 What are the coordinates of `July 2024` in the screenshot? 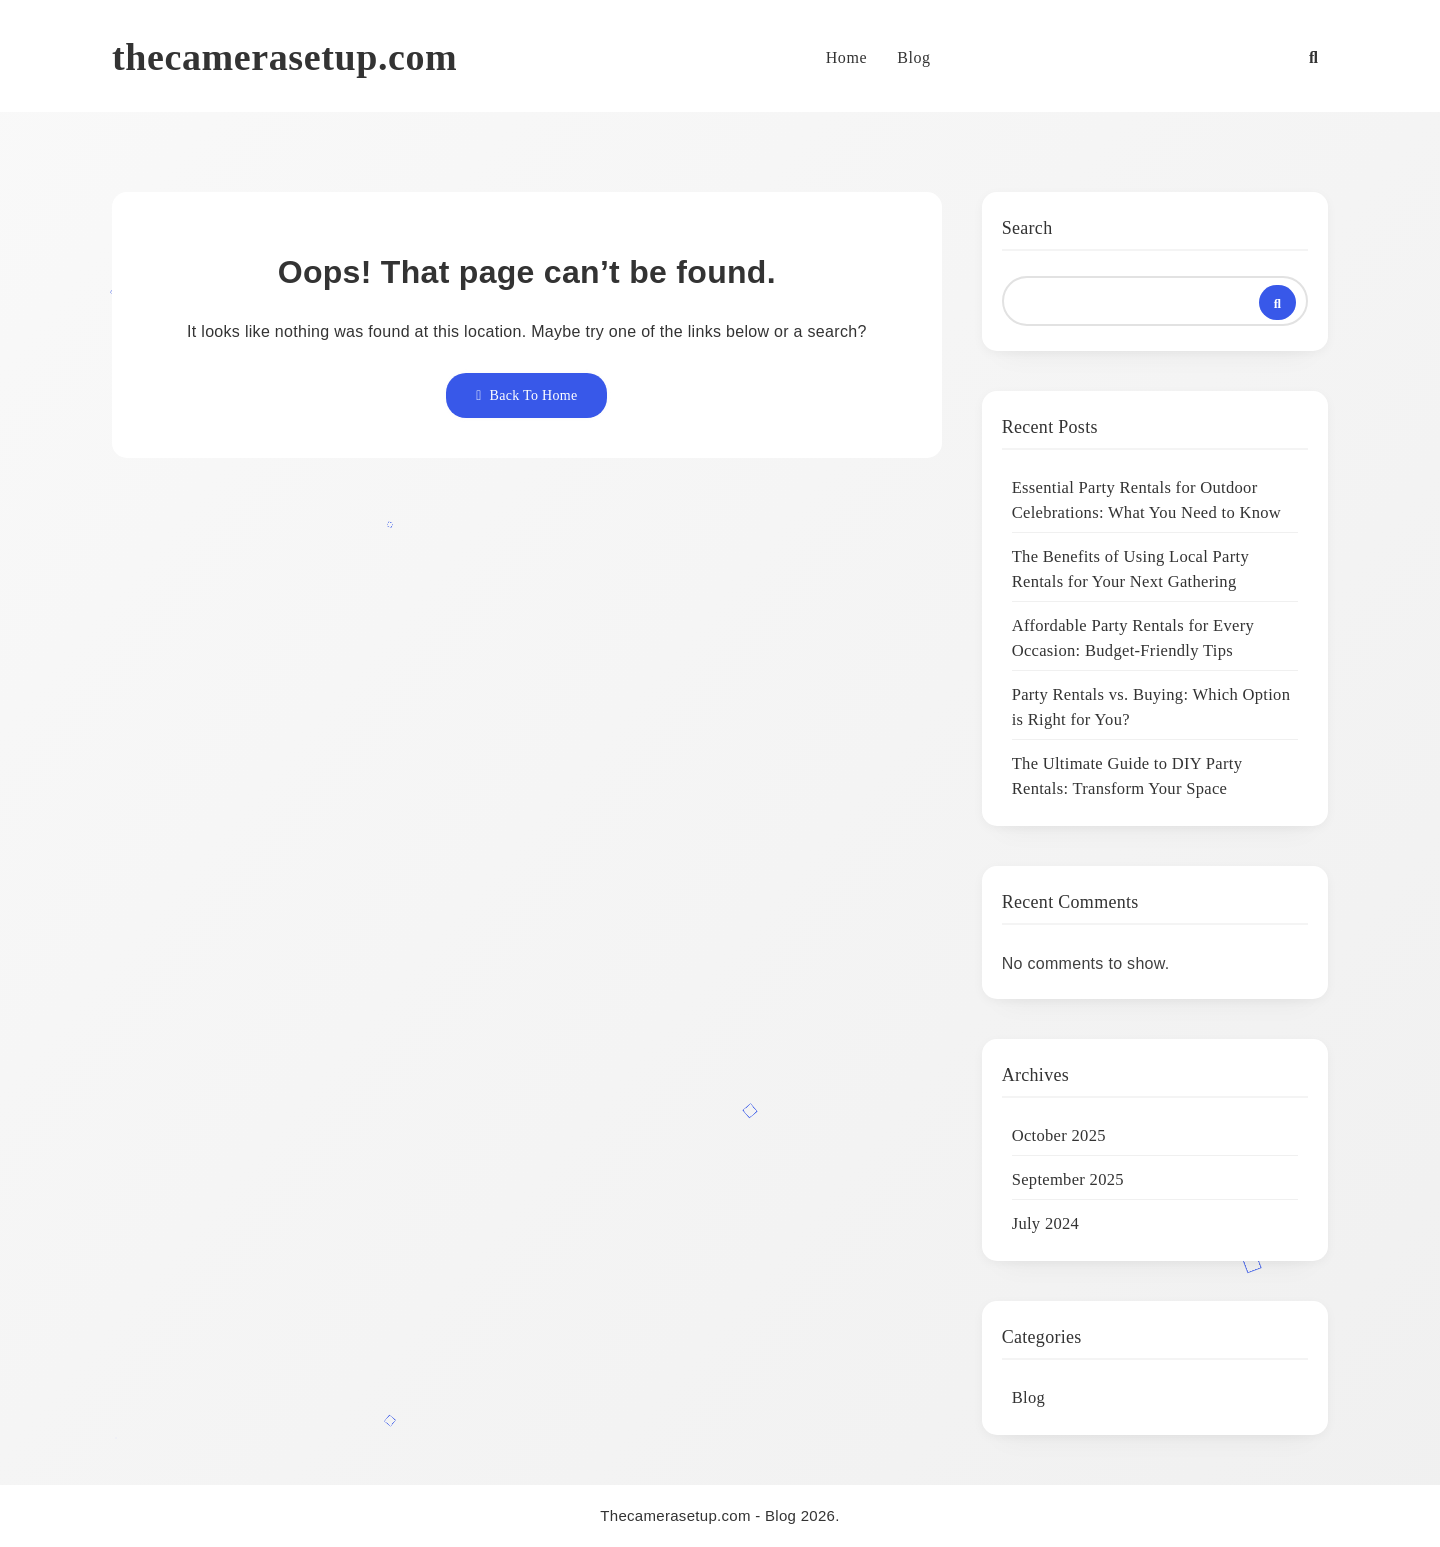 It's located at (1046, 1223).